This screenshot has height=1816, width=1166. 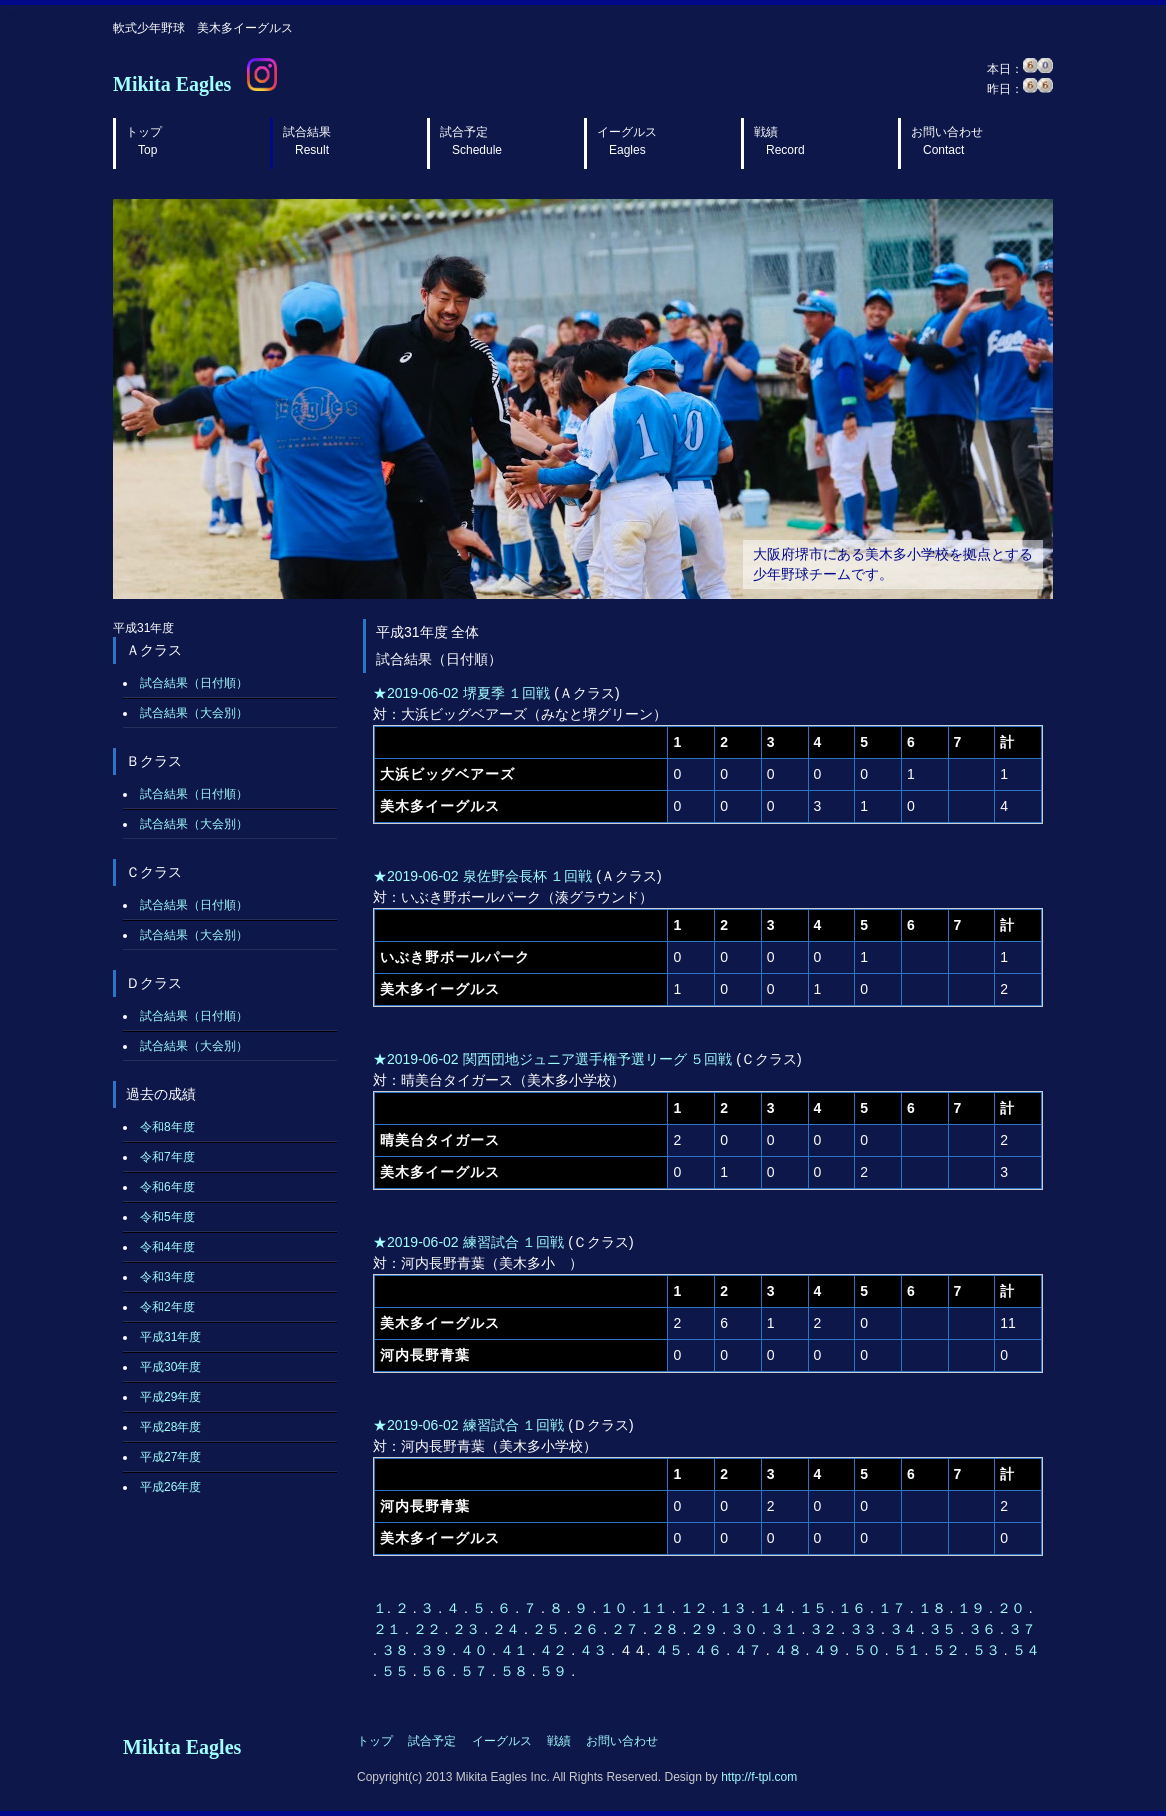 What do you see at coordinates (429, 1629) in the screenshot?
I see `２２` at bounding box center [429, 1629].